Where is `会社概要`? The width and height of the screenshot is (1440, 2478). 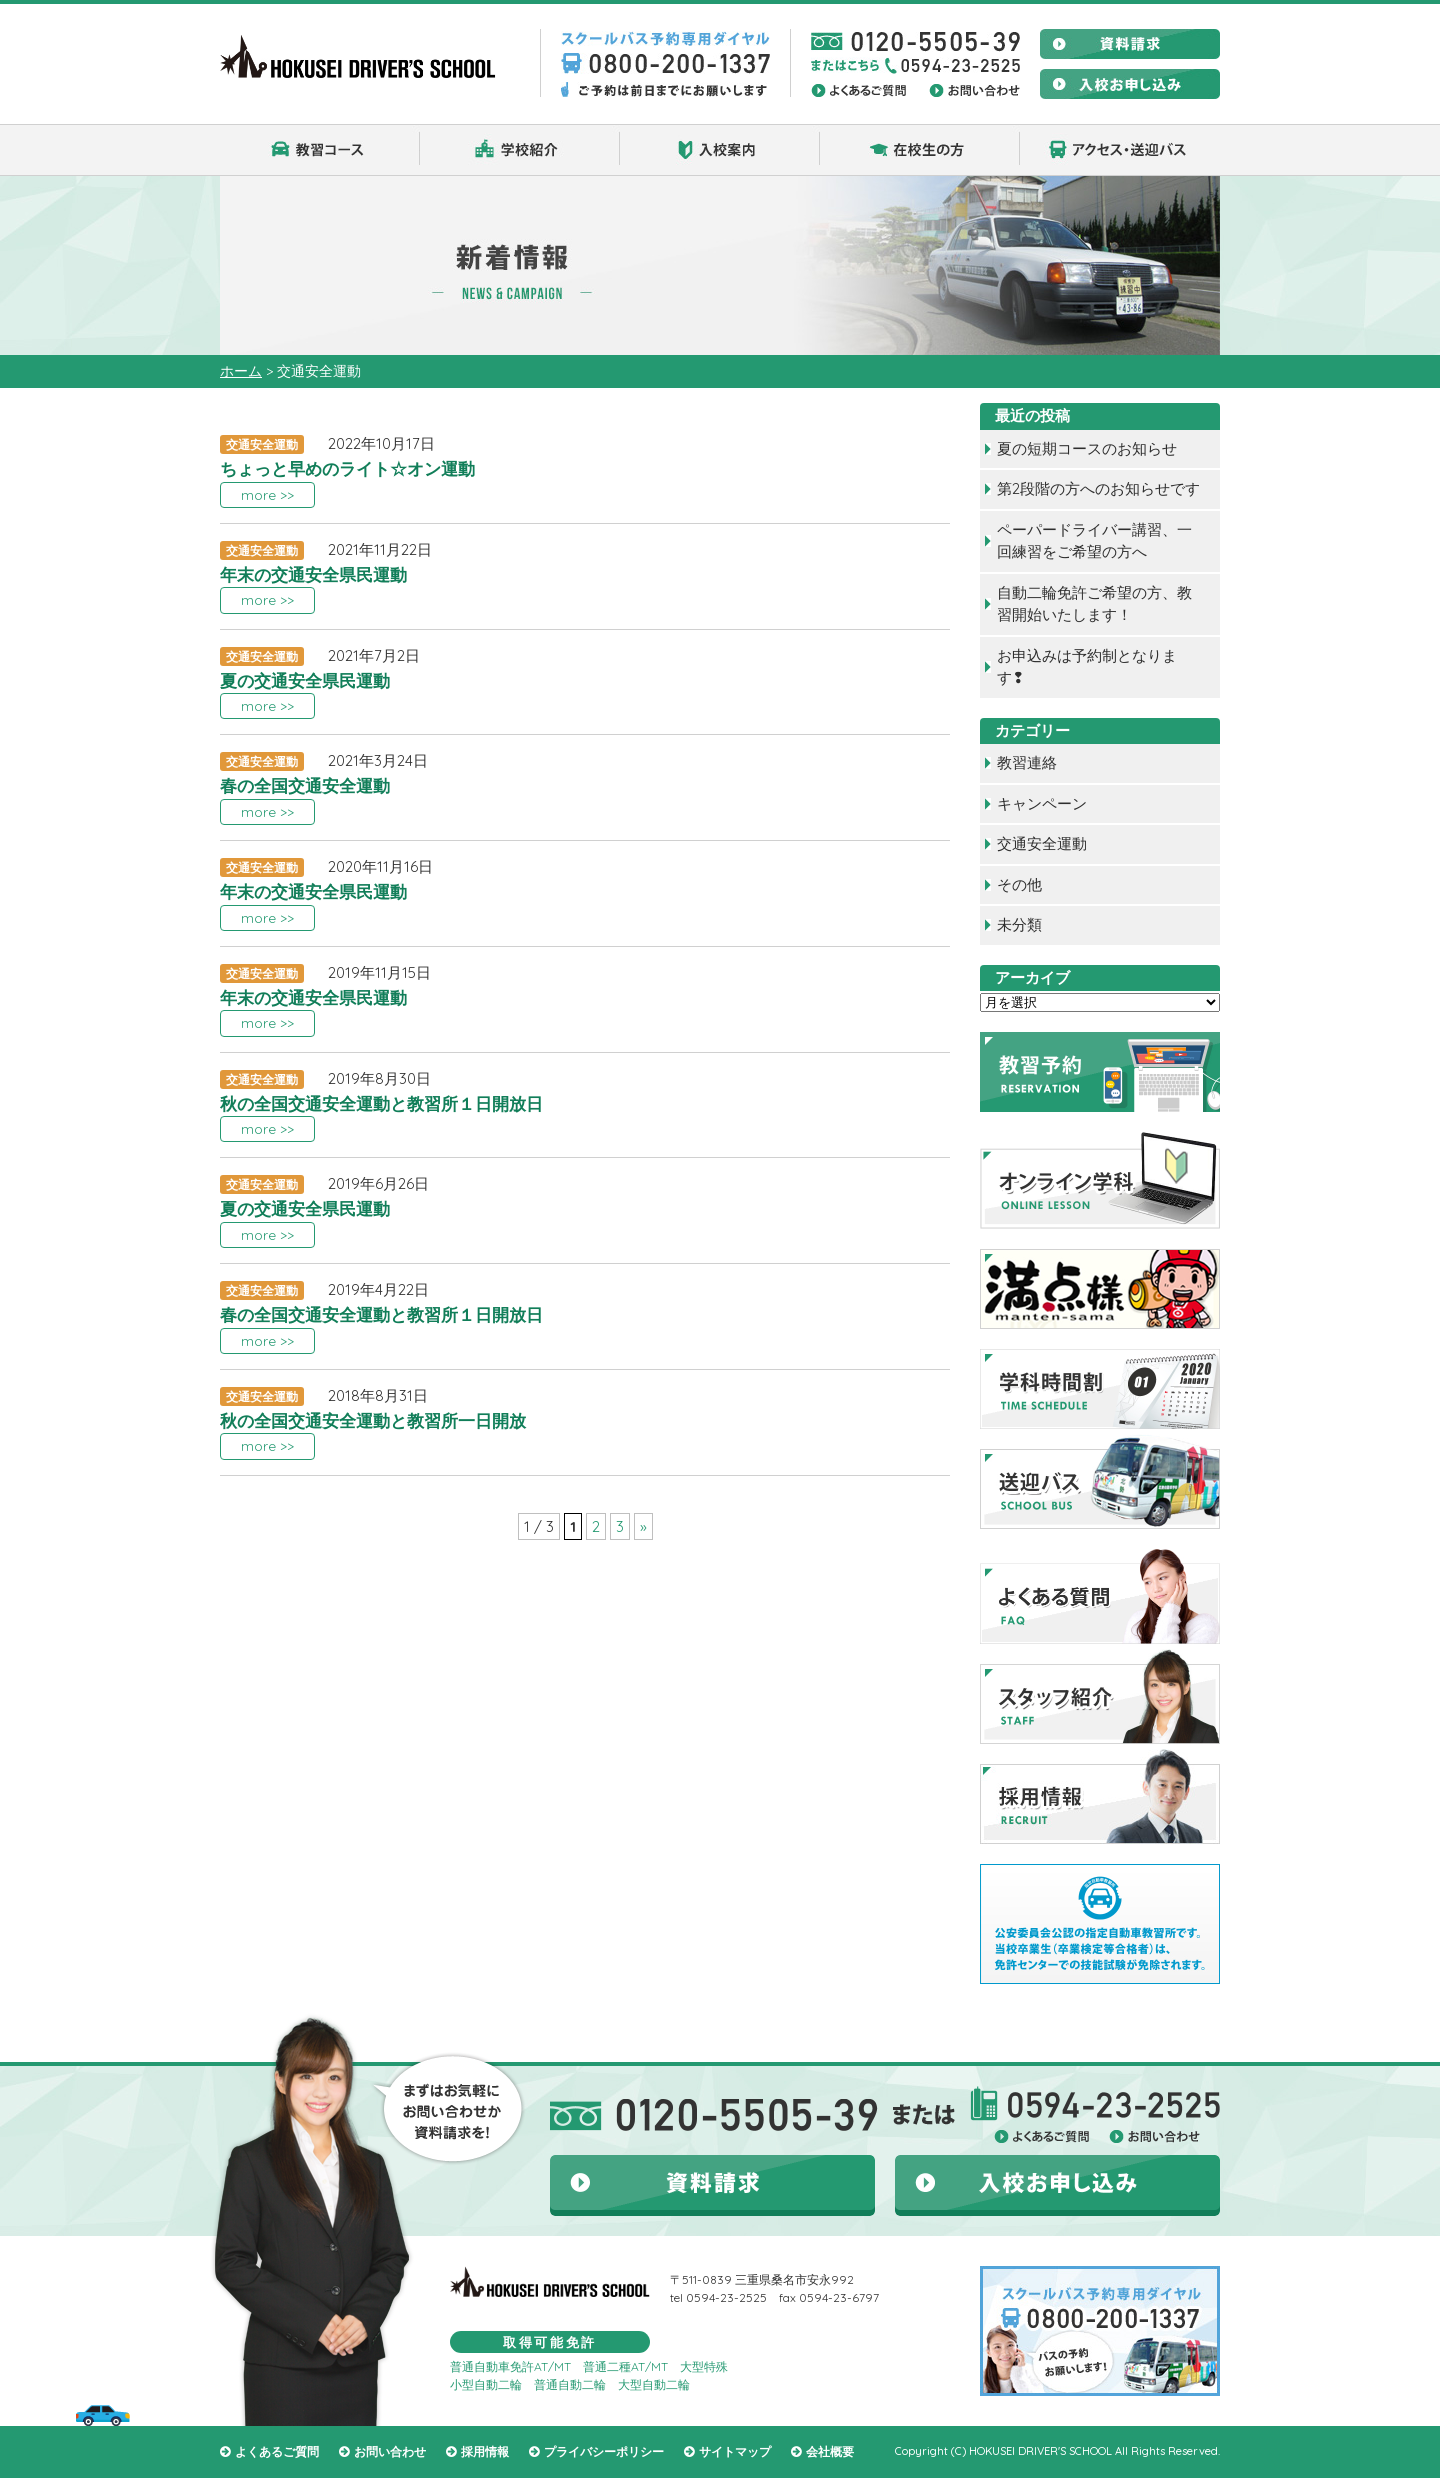 会社概要 is located at coordinates (830, 2451).